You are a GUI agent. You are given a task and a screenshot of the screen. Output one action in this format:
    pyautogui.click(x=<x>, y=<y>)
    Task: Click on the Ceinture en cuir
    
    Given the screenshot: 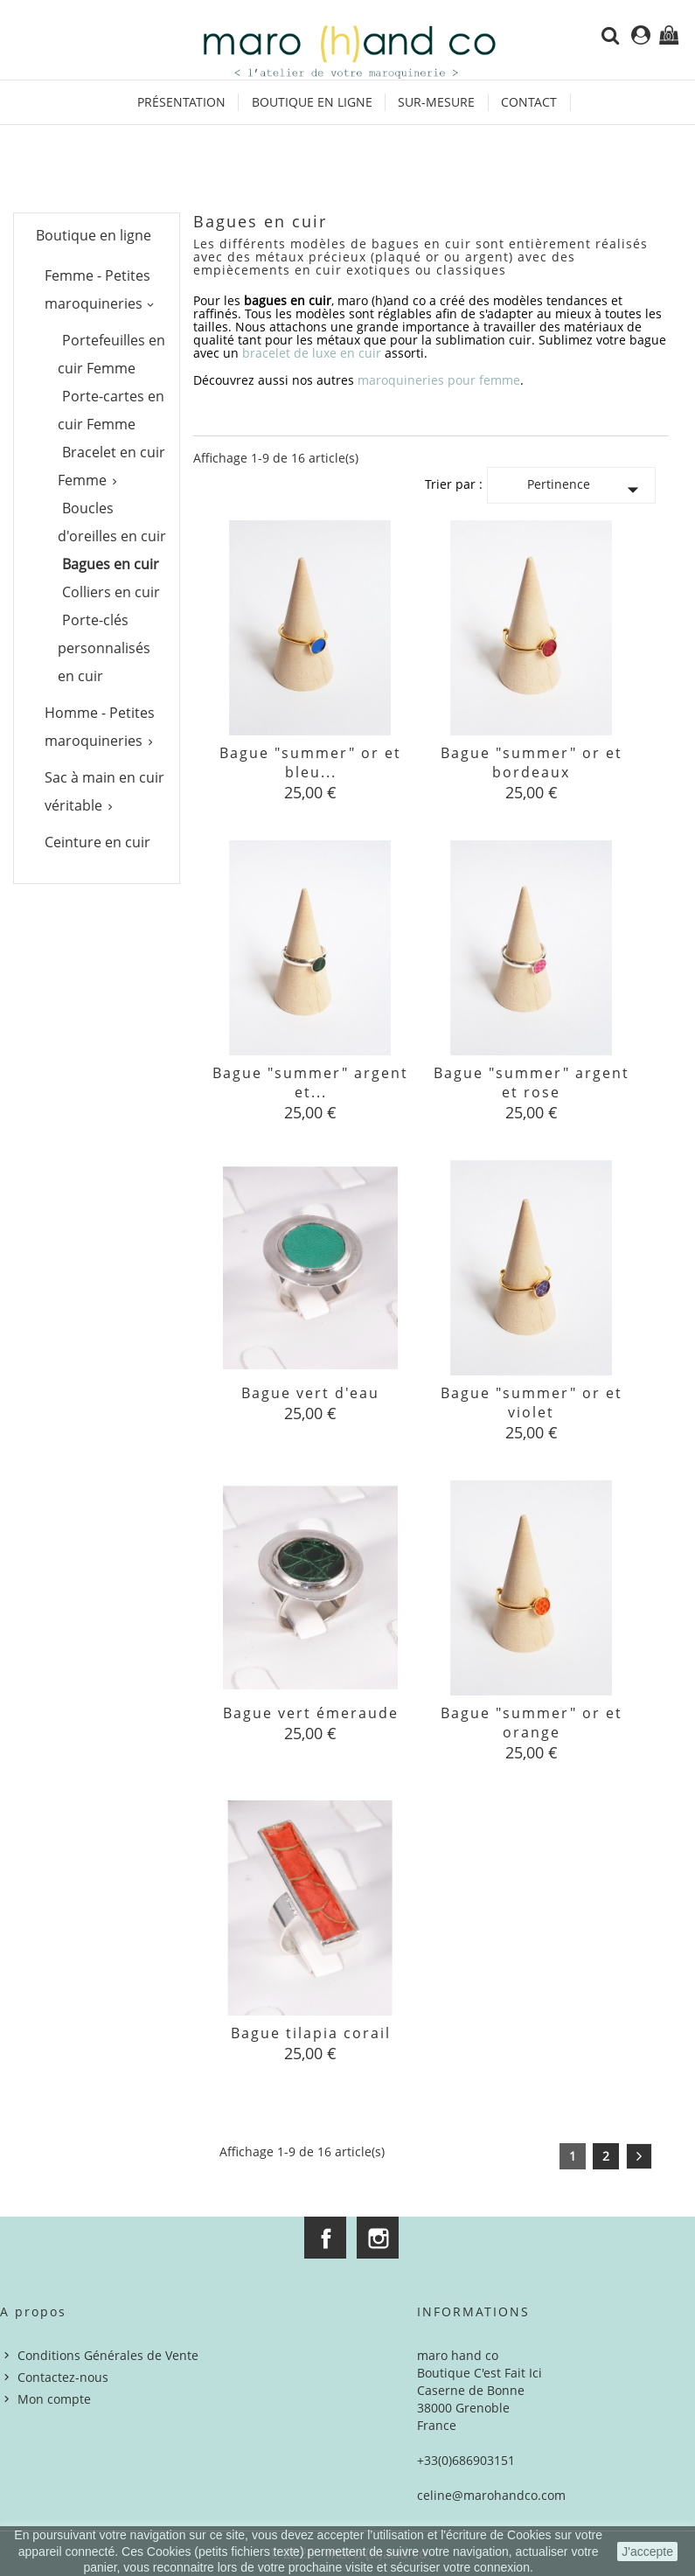 What is the action you would take?
    pyautogui.click(x=97, y=842)
    